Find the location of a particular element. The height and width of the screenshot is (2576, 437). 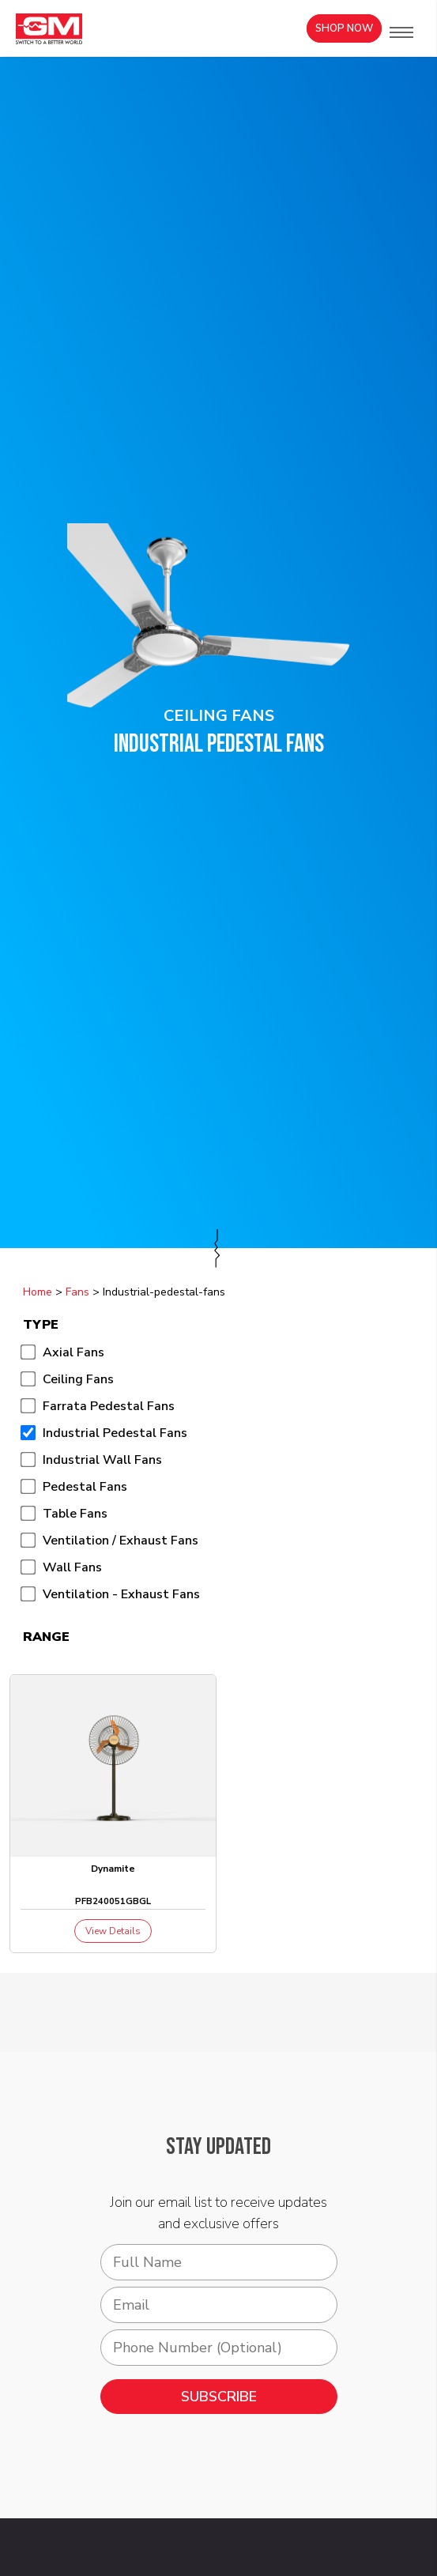

Fans is located at coordinates (77, 1291).